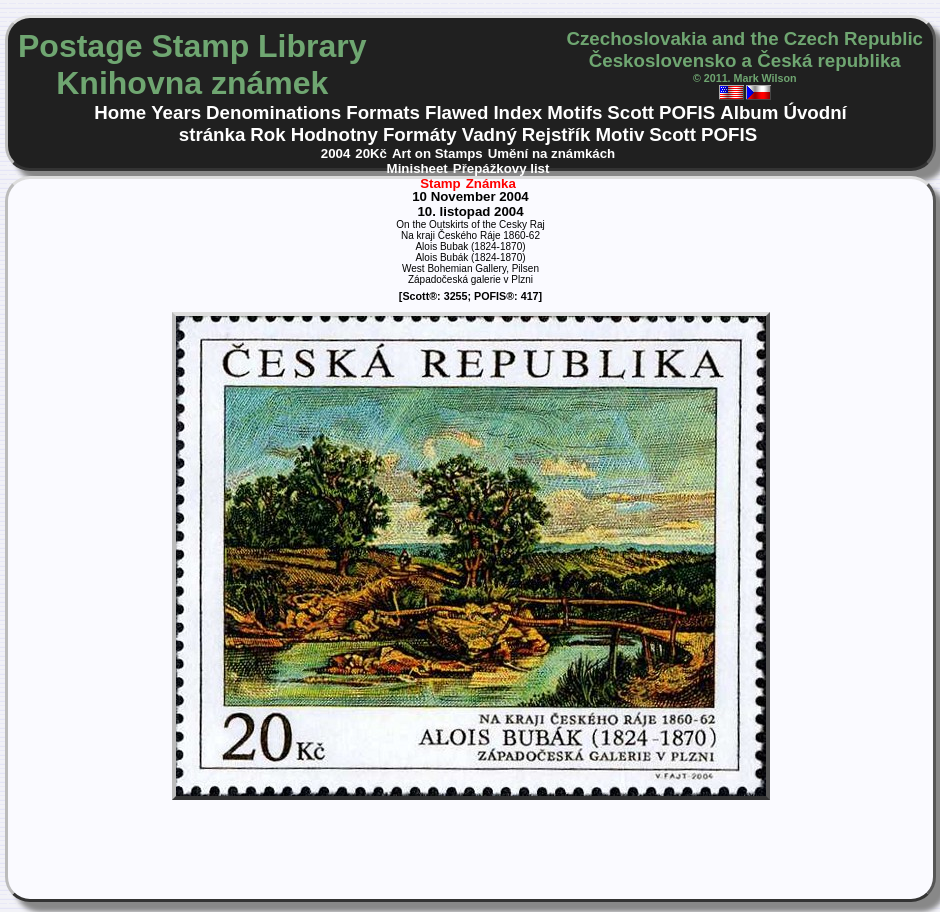  Describe the element at coordinates (336, 153) in the screenshot. I see `2004` at that location.